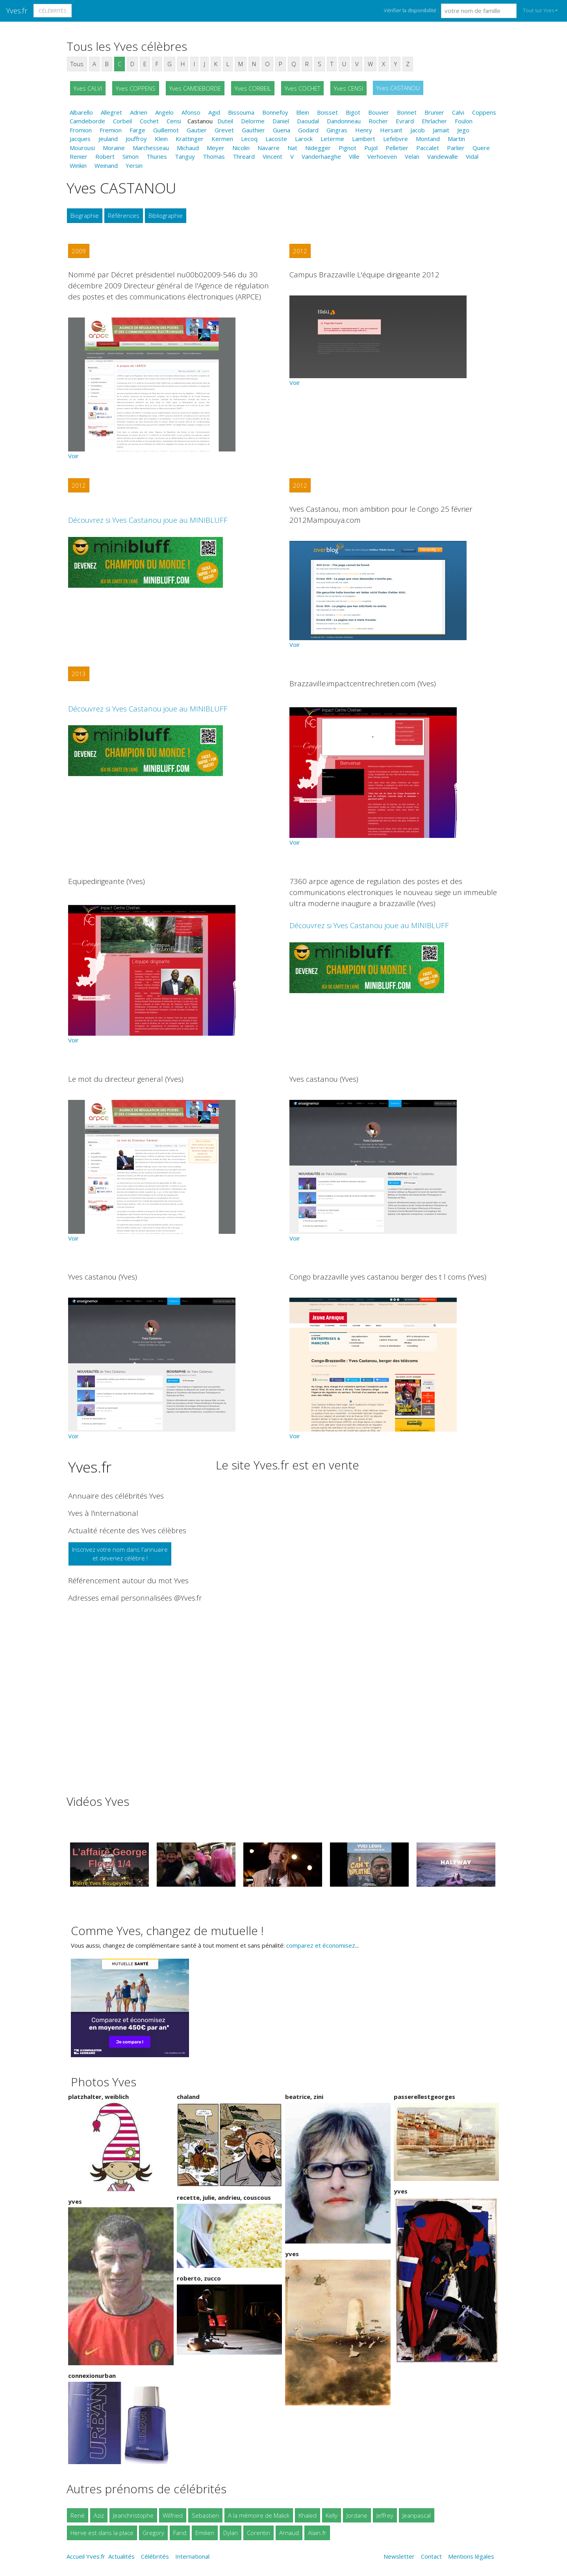  What do you see at coordinates (204, 2533) in the screenshot?
I see `Emilien` at bounding box center [204, 2533].